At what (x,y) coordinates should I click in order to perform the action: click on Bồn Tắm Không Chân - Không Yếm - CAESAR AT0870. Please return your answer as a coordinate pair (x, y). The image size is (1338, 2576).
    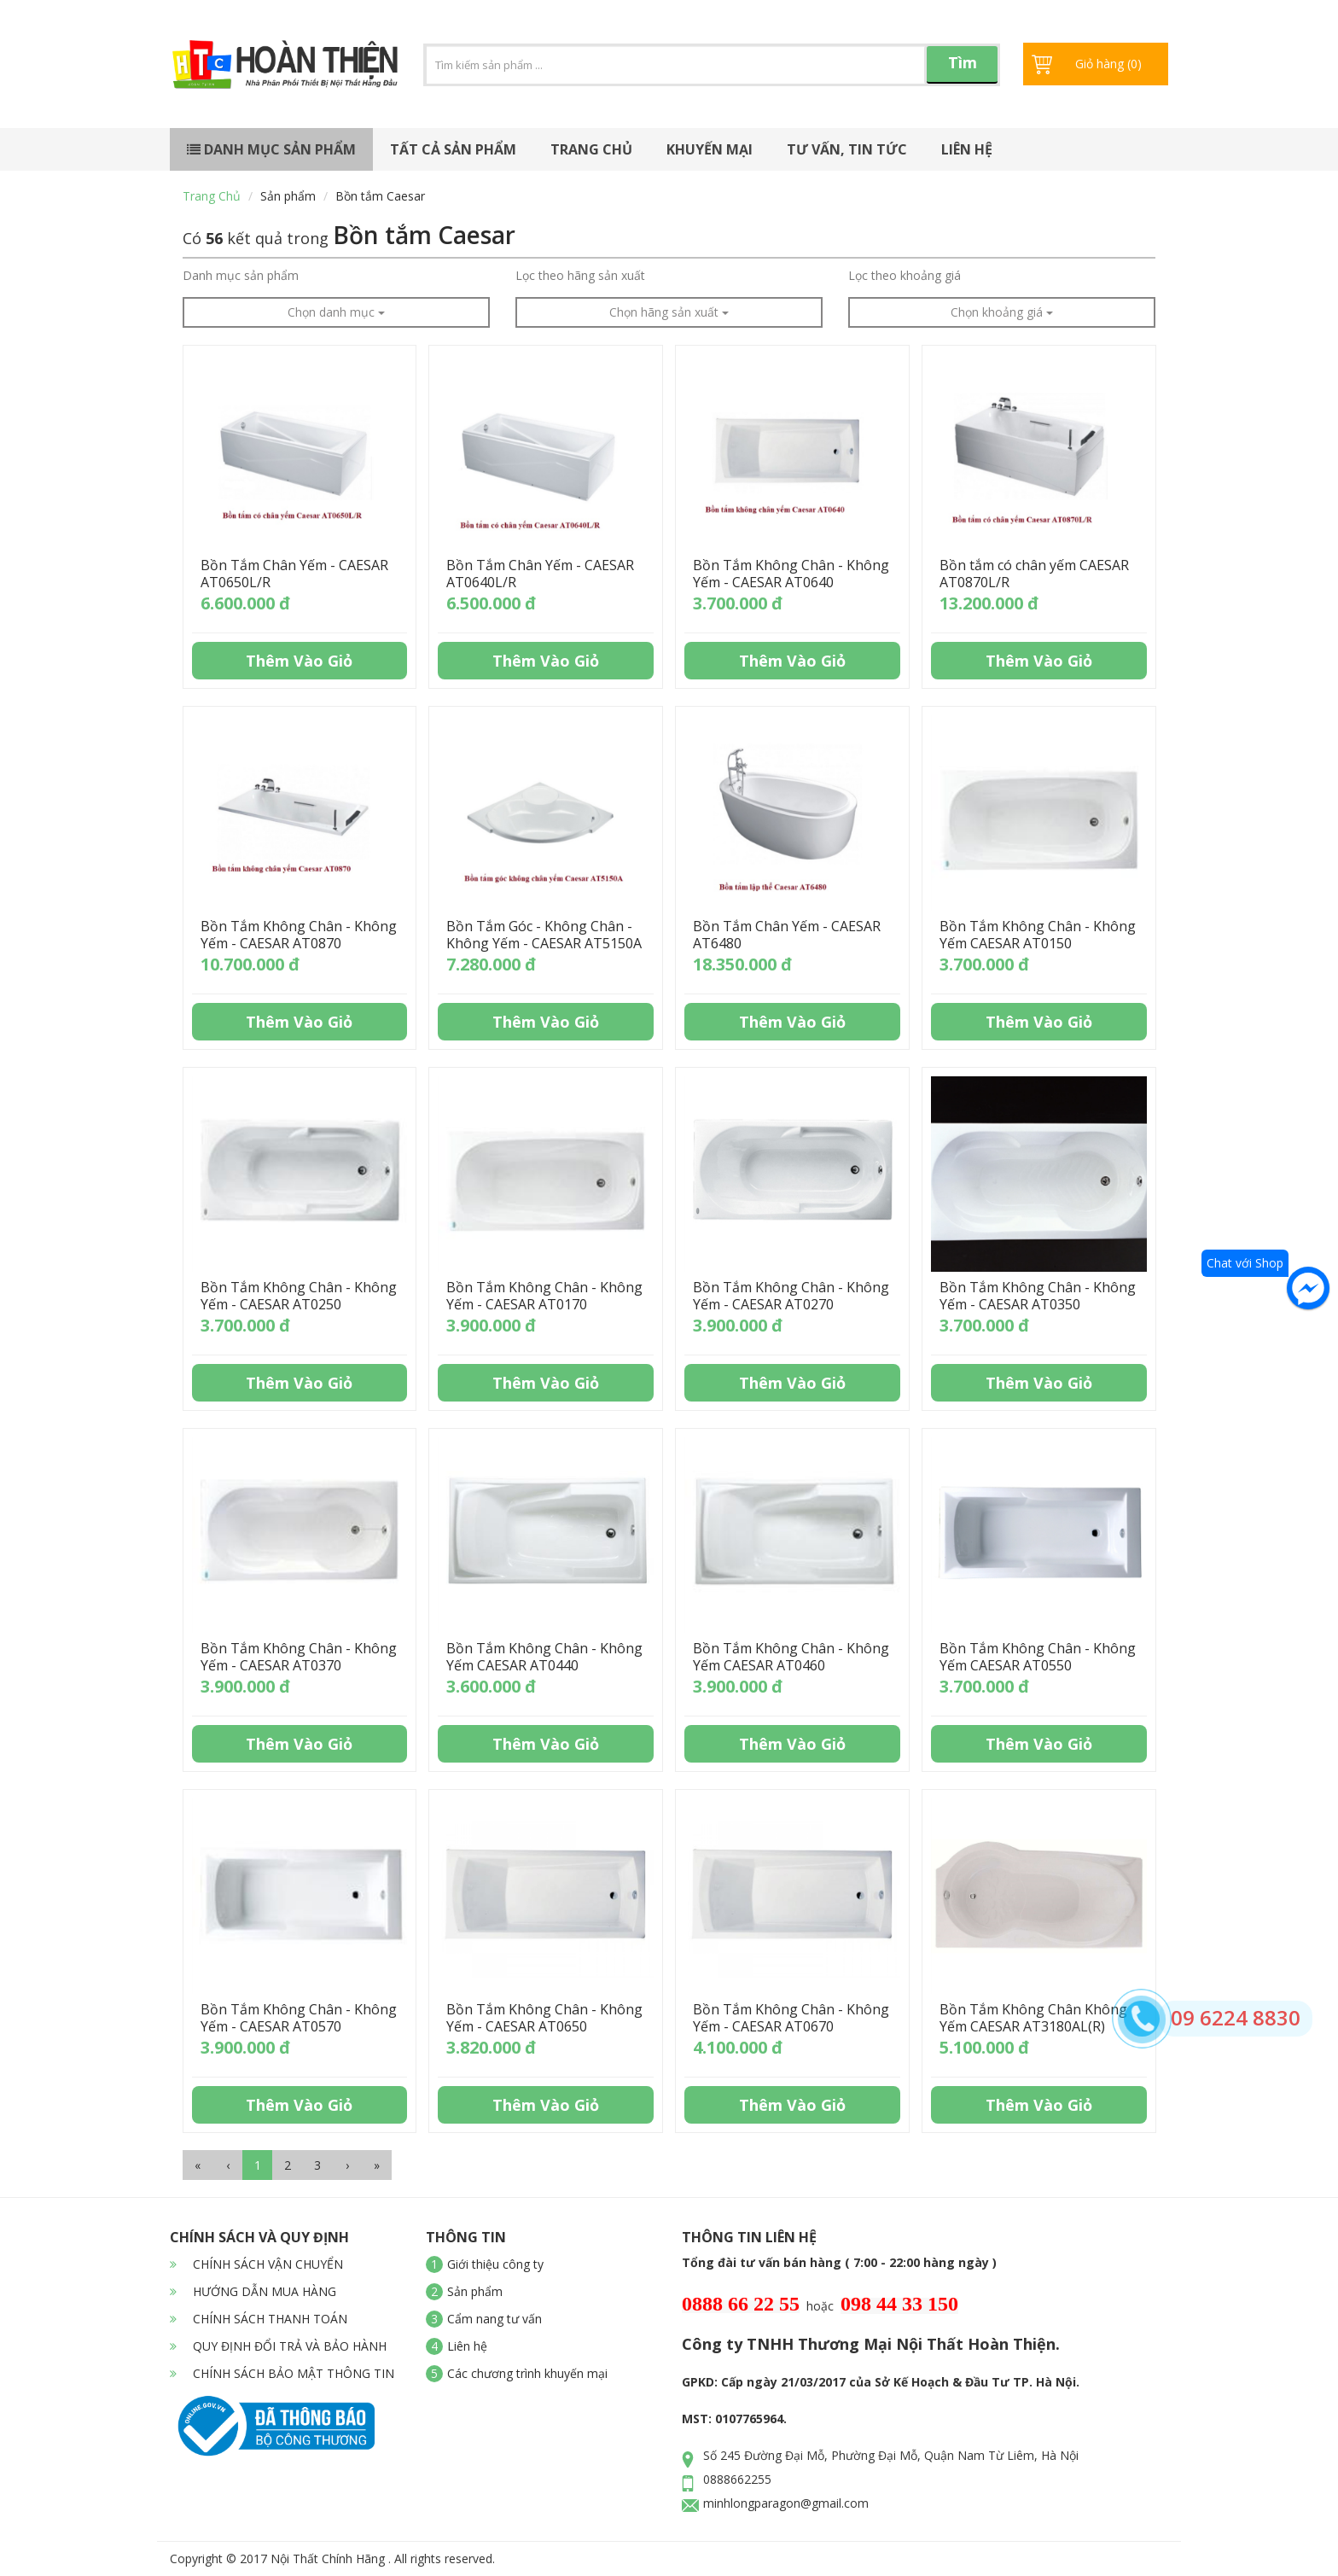
    Looking at the image, I should click on (299, 935).